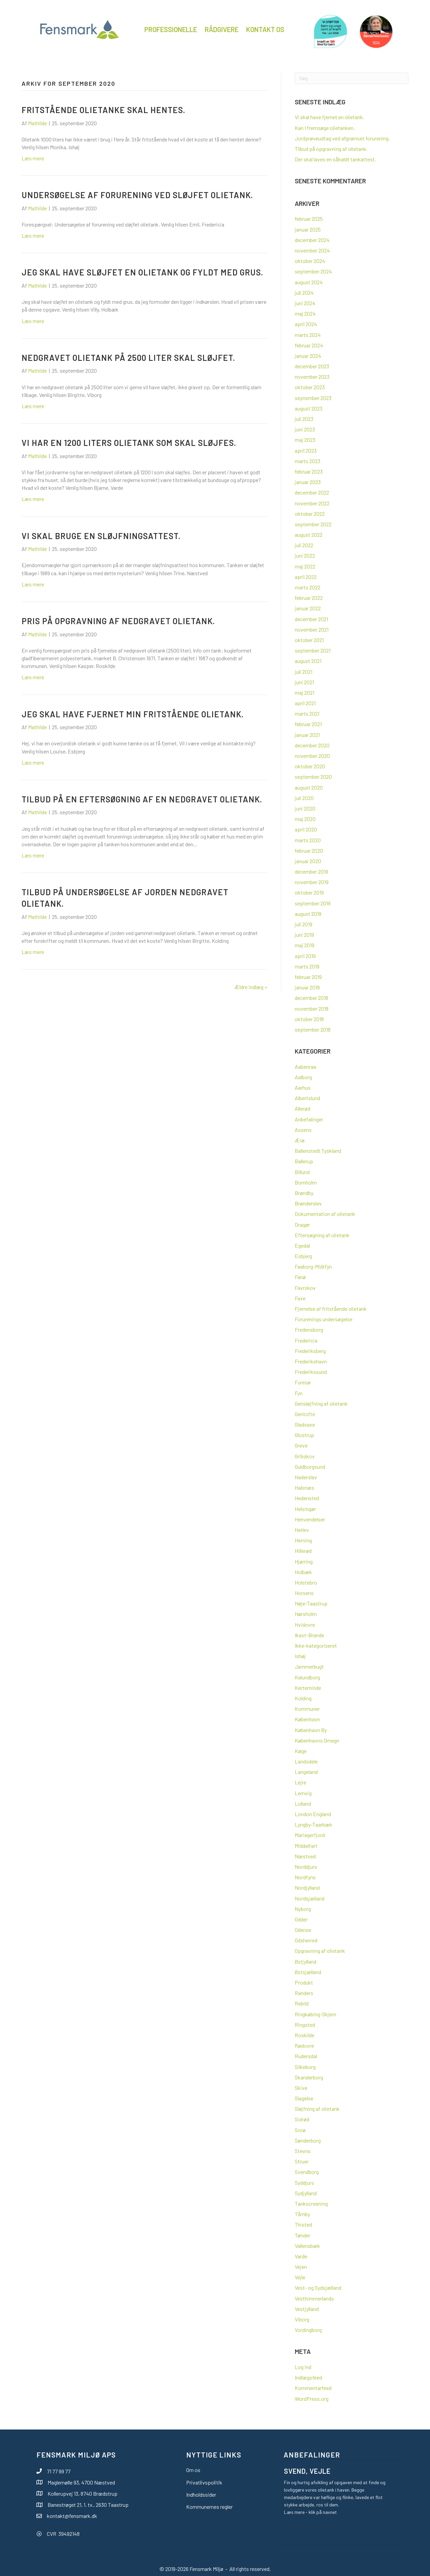 This screenshot has height=2576, width=430. Describe the element at coordinates (301, 1445) in the screenshot. I see `Greve` at that location.